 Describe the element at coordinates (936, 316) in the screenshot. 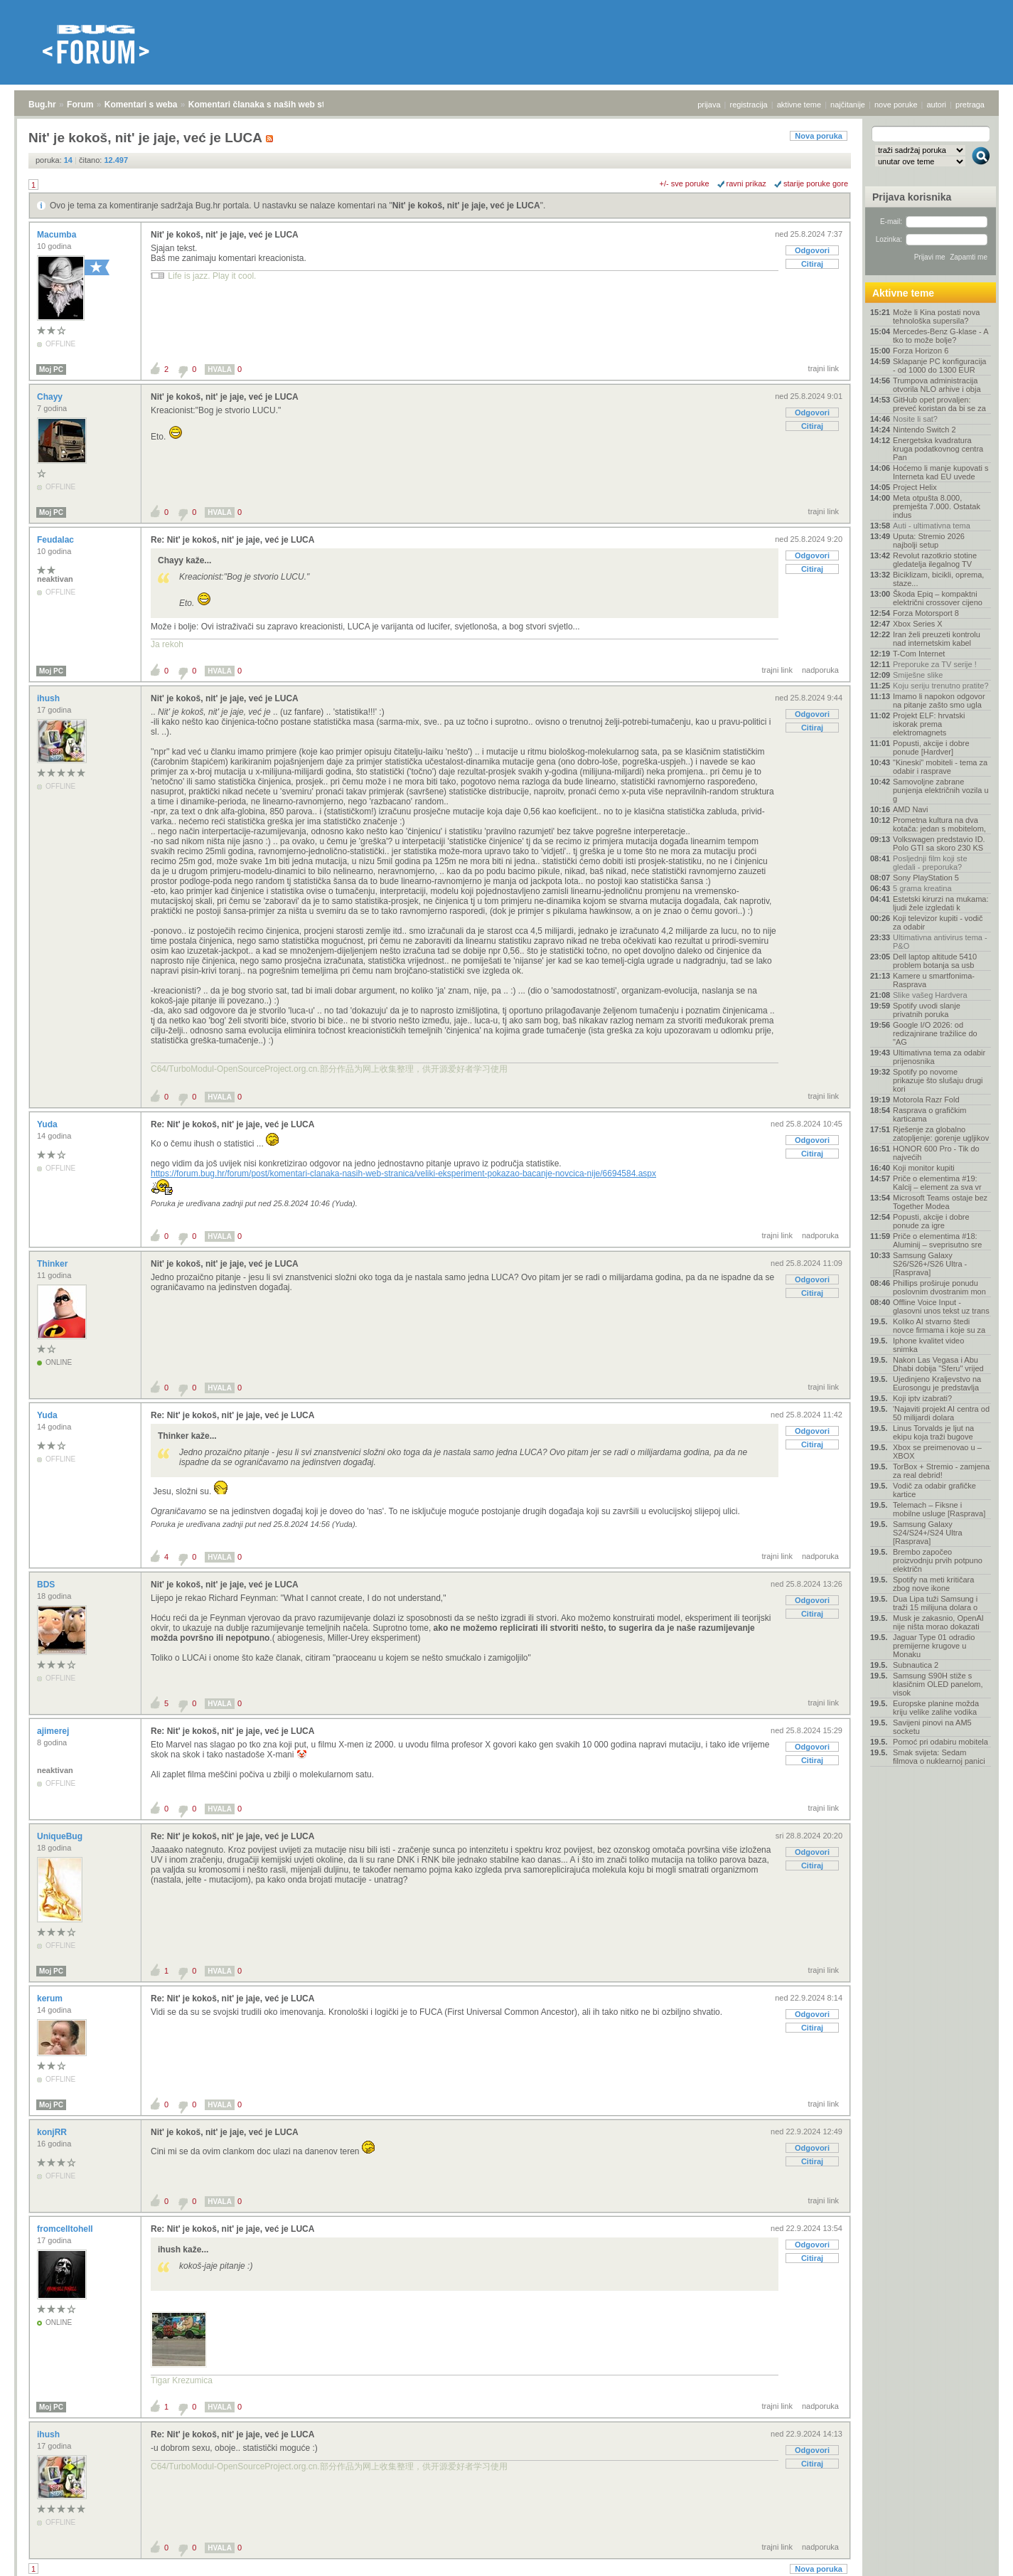

I see `Može li Kina postati nova tehnološka supersila?` at that location.